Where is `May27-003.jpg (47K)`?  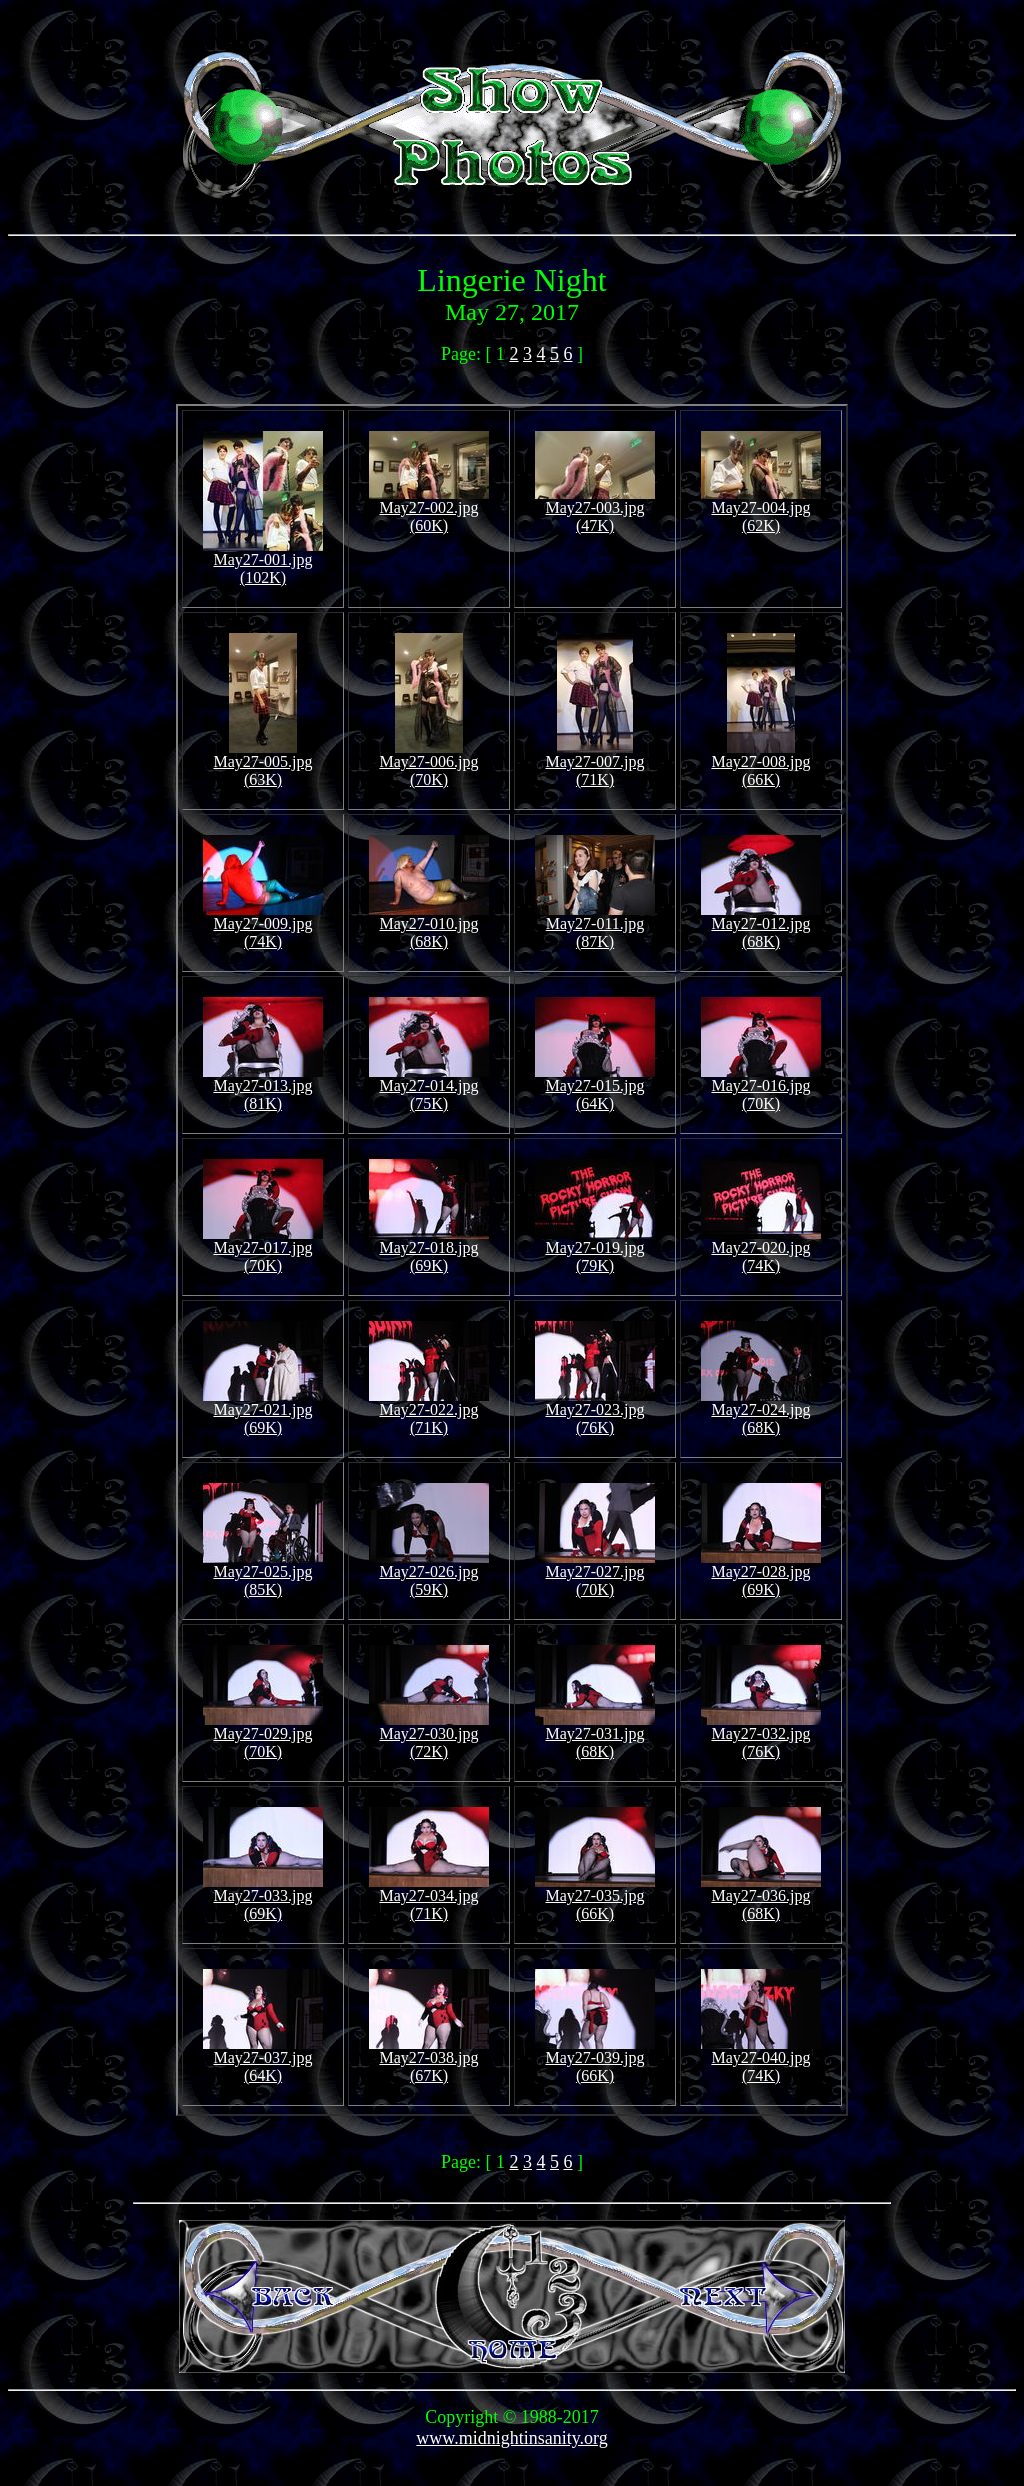 May27-003.jpg (47K) is located at coordinates (595, 509).